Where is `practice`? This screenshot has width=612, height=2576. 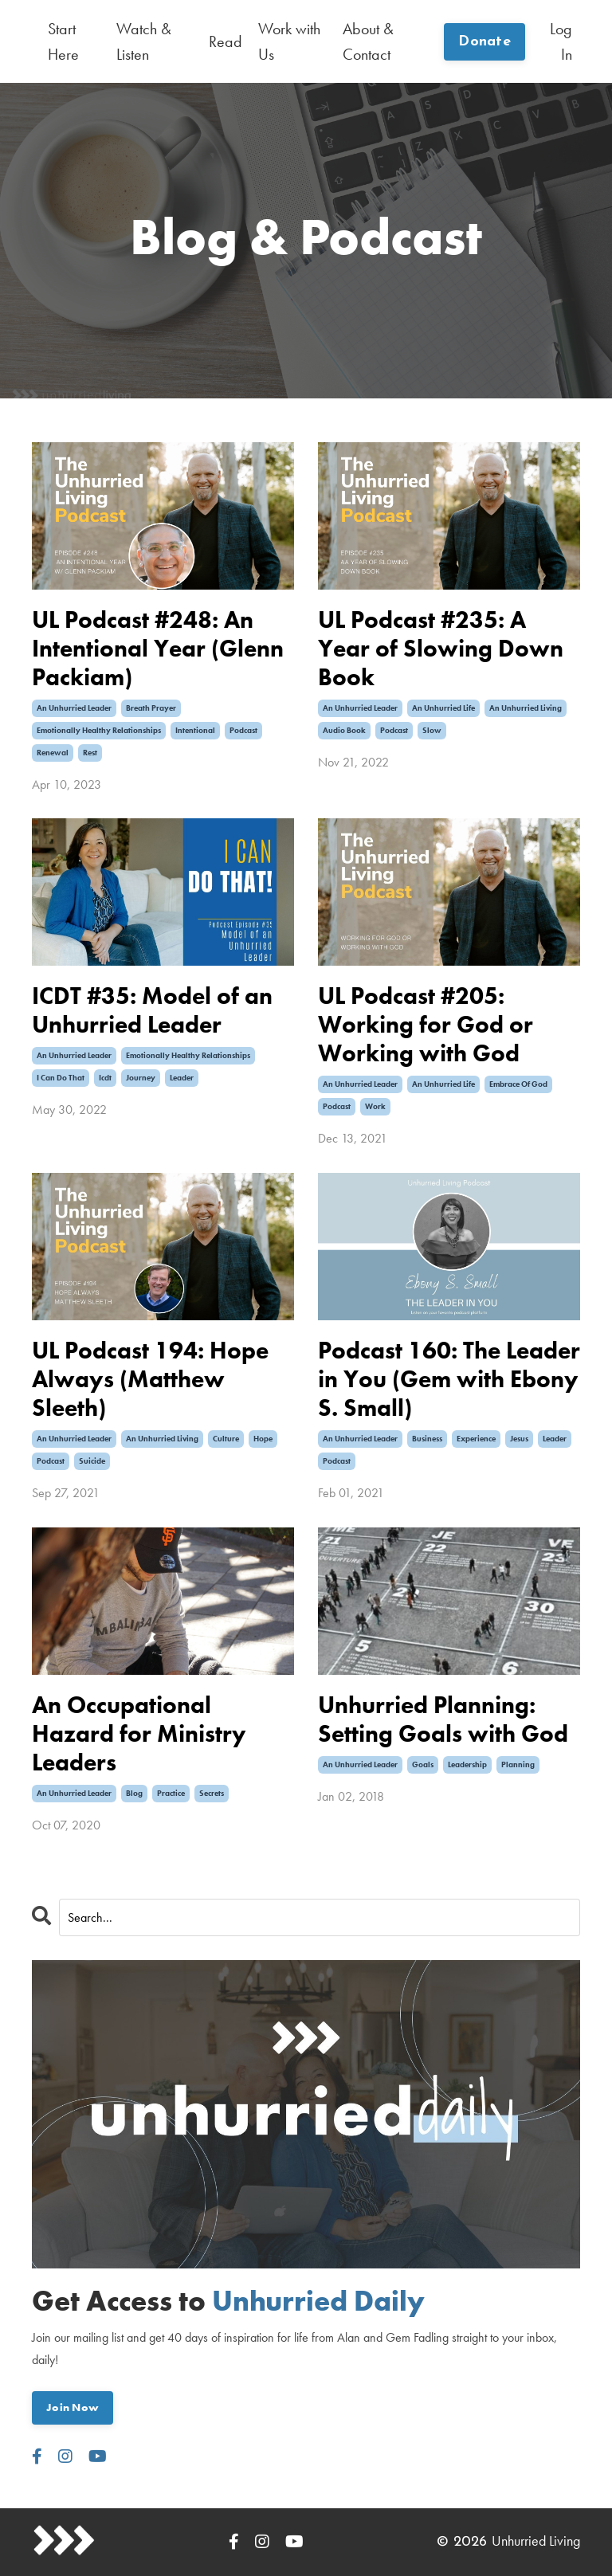 practice is located at coordinates (171, 1793).